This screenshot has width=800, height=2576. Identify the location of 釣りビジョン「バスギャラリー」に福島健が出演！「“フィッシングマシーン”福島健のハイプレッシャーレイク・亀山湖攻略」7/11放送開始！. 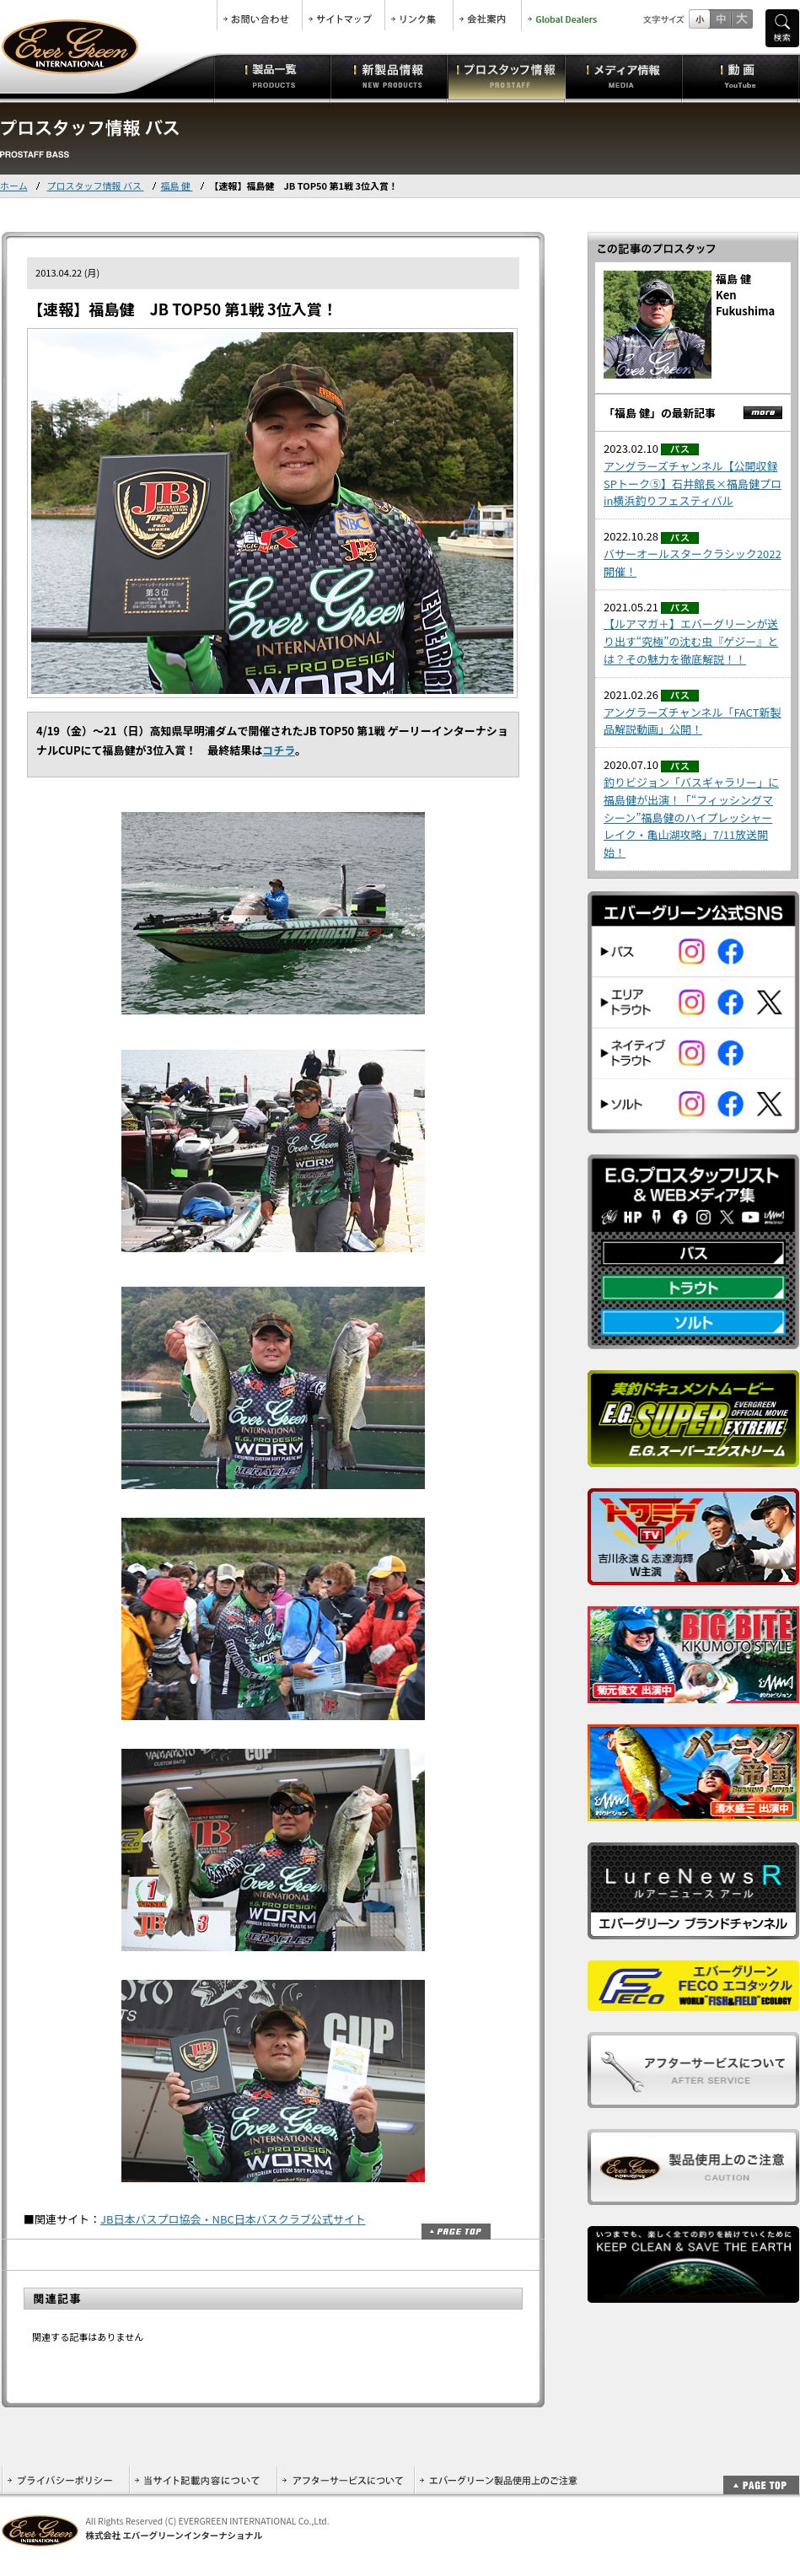
(691, 817).